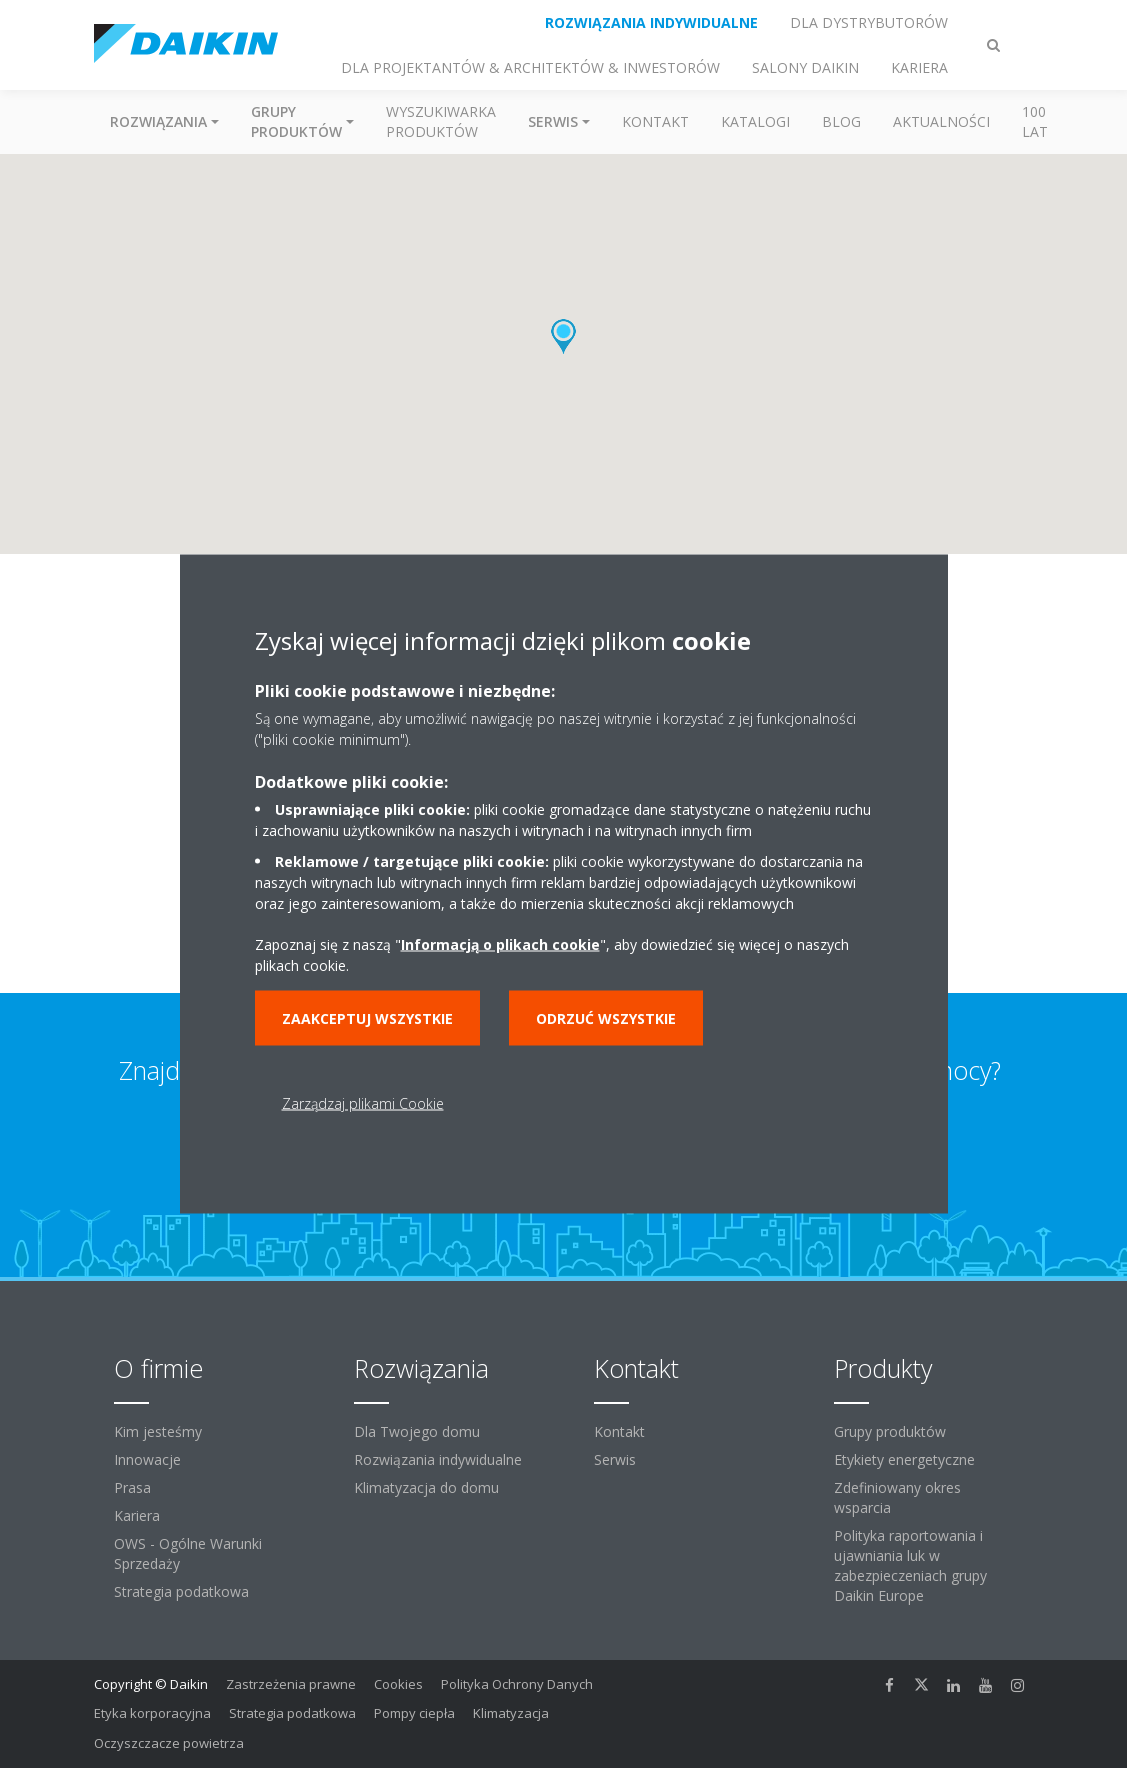  Describe the element at coordinates (841, 121) in the screenshot. I see `Blog` at that location.